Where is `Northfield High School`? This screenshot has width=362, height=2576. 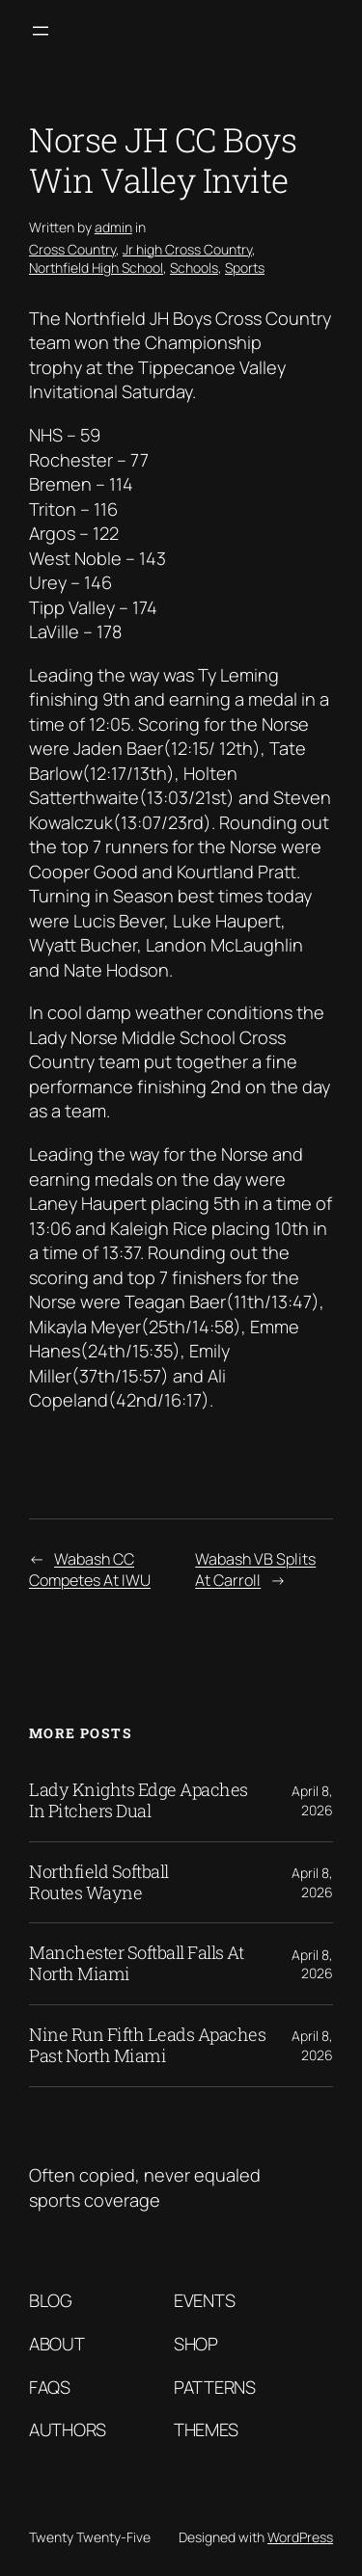
Northfield High School is located at coordinates (96, 267).